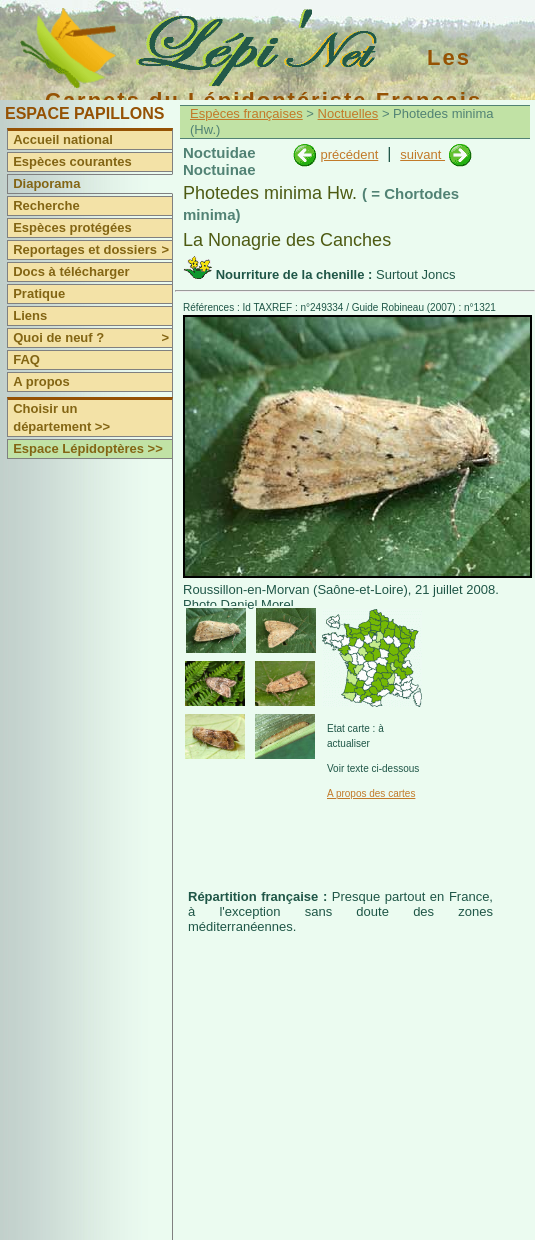 The height and width of the screenshot is (1240, 535). I want to click on Diaporama, so click(46, 183).